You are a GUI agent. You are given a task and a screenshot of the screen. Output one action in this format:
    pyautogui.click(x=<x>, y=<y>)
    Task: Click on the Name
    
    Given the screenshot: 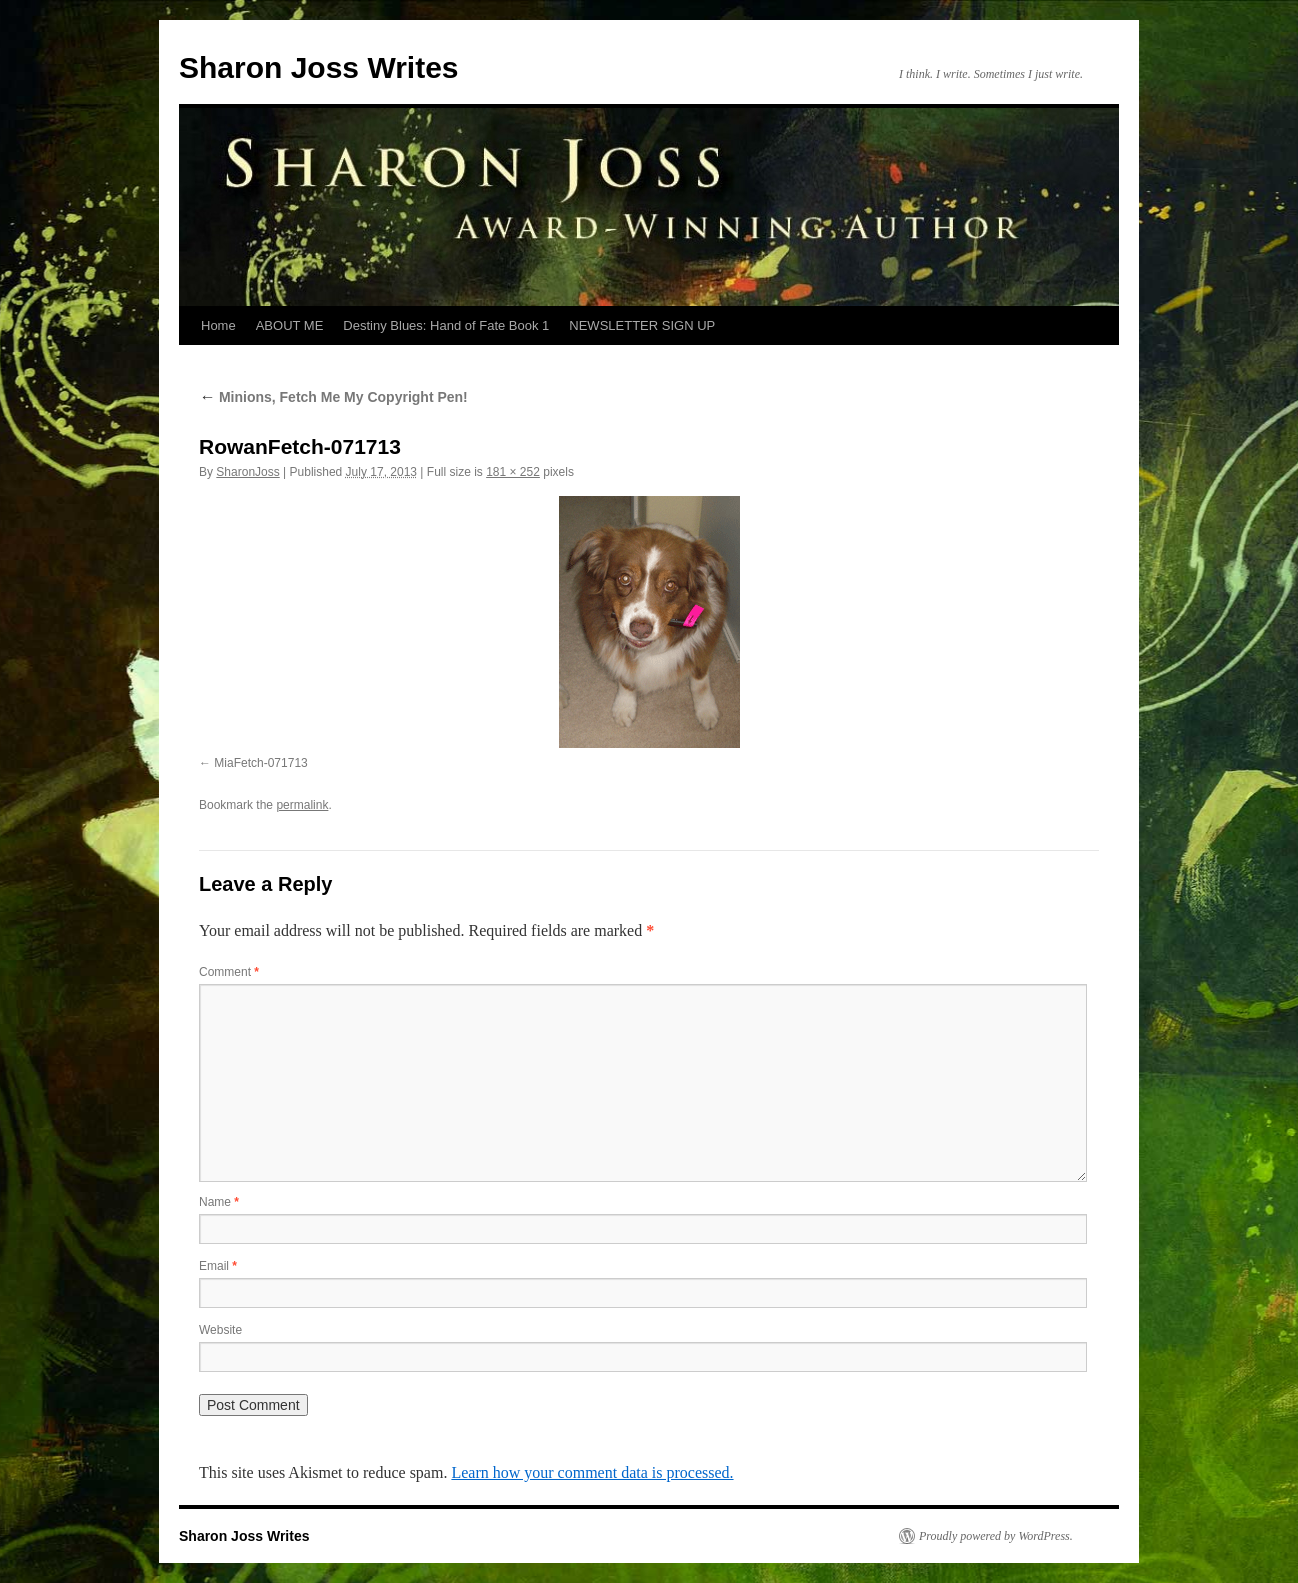 What is the action you would take?
    pyautogui.click(x=219, y=1202)
    